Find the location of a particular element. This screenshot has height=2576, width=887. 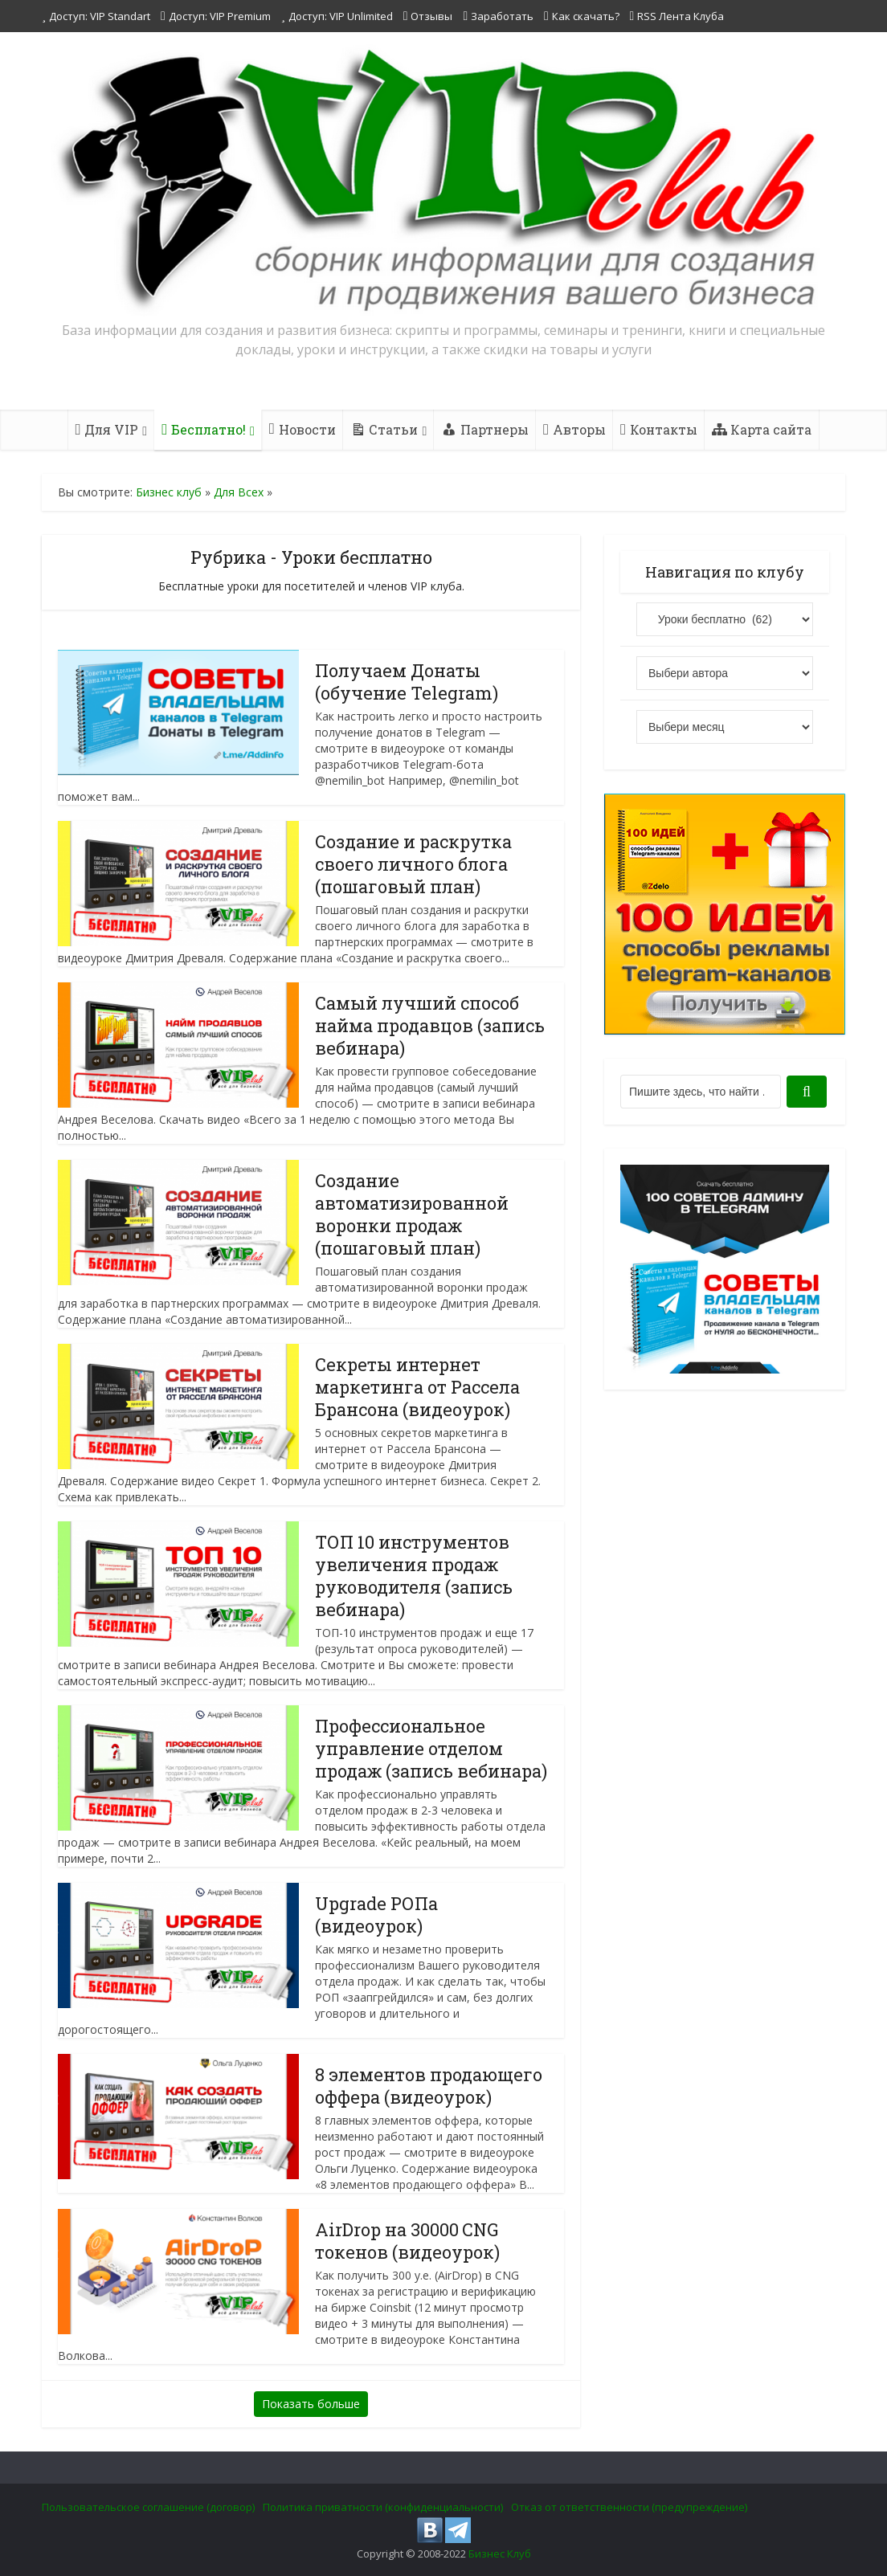

Создание автоматизированной воронки продаж (пошаговый план) is located at coordinates (412, 1214).